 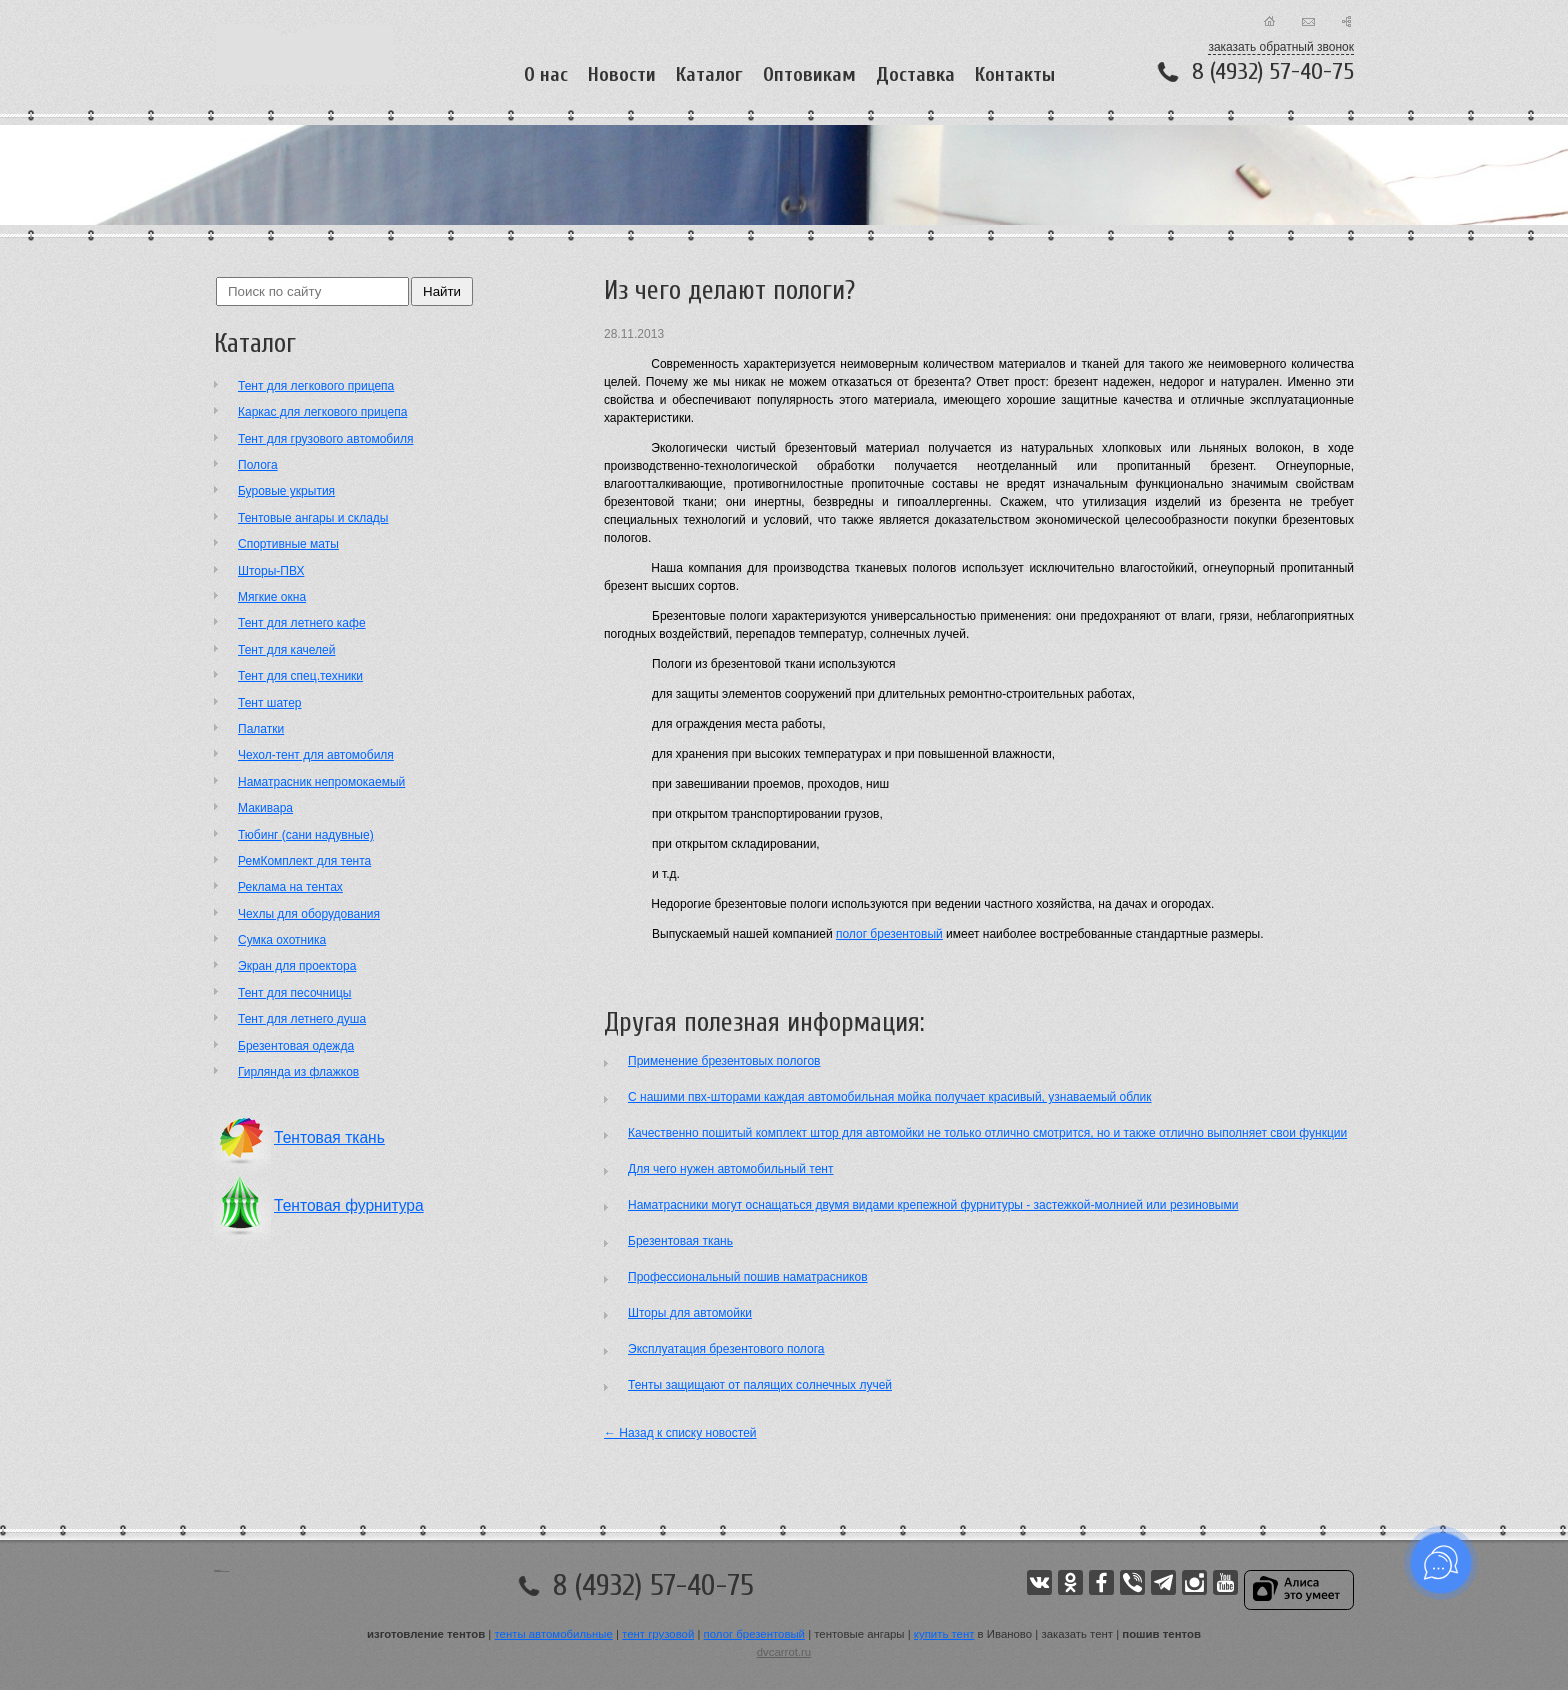 What do you see at coordinates (658, 1634) in the screenshot?
I see `тент грузовой` at bounding box center [658, 1634].